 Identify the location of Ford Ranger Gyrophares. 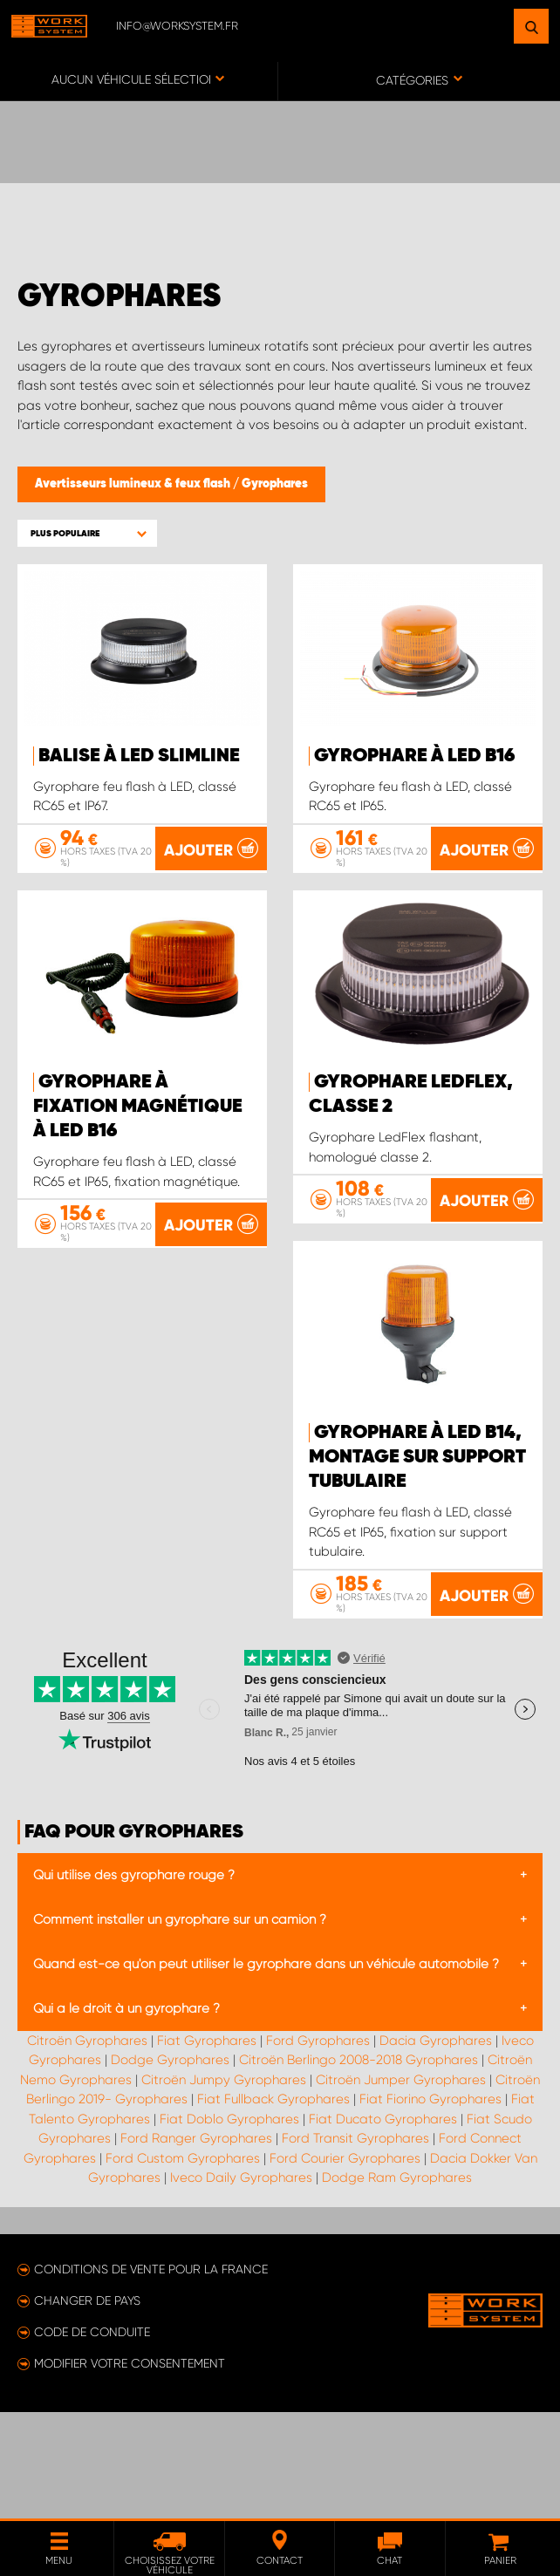
(196, 2251).